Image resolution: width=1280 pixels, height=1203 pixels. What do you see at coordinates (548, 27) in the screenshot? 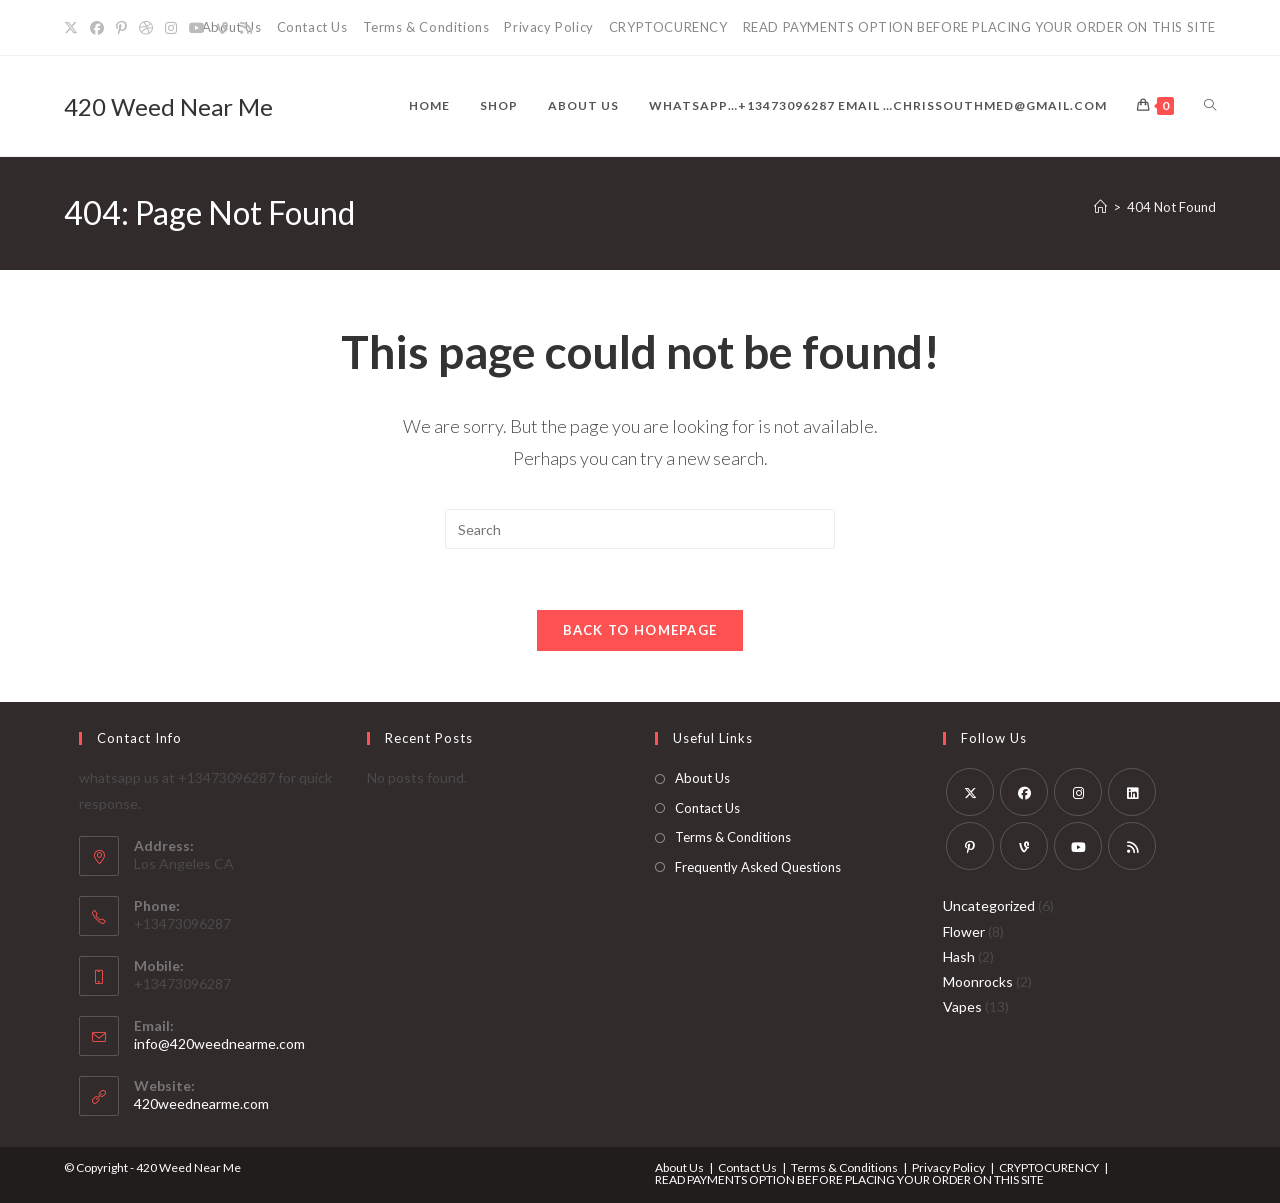
I see `Privacy Policy` at bounding box center [548, 27].